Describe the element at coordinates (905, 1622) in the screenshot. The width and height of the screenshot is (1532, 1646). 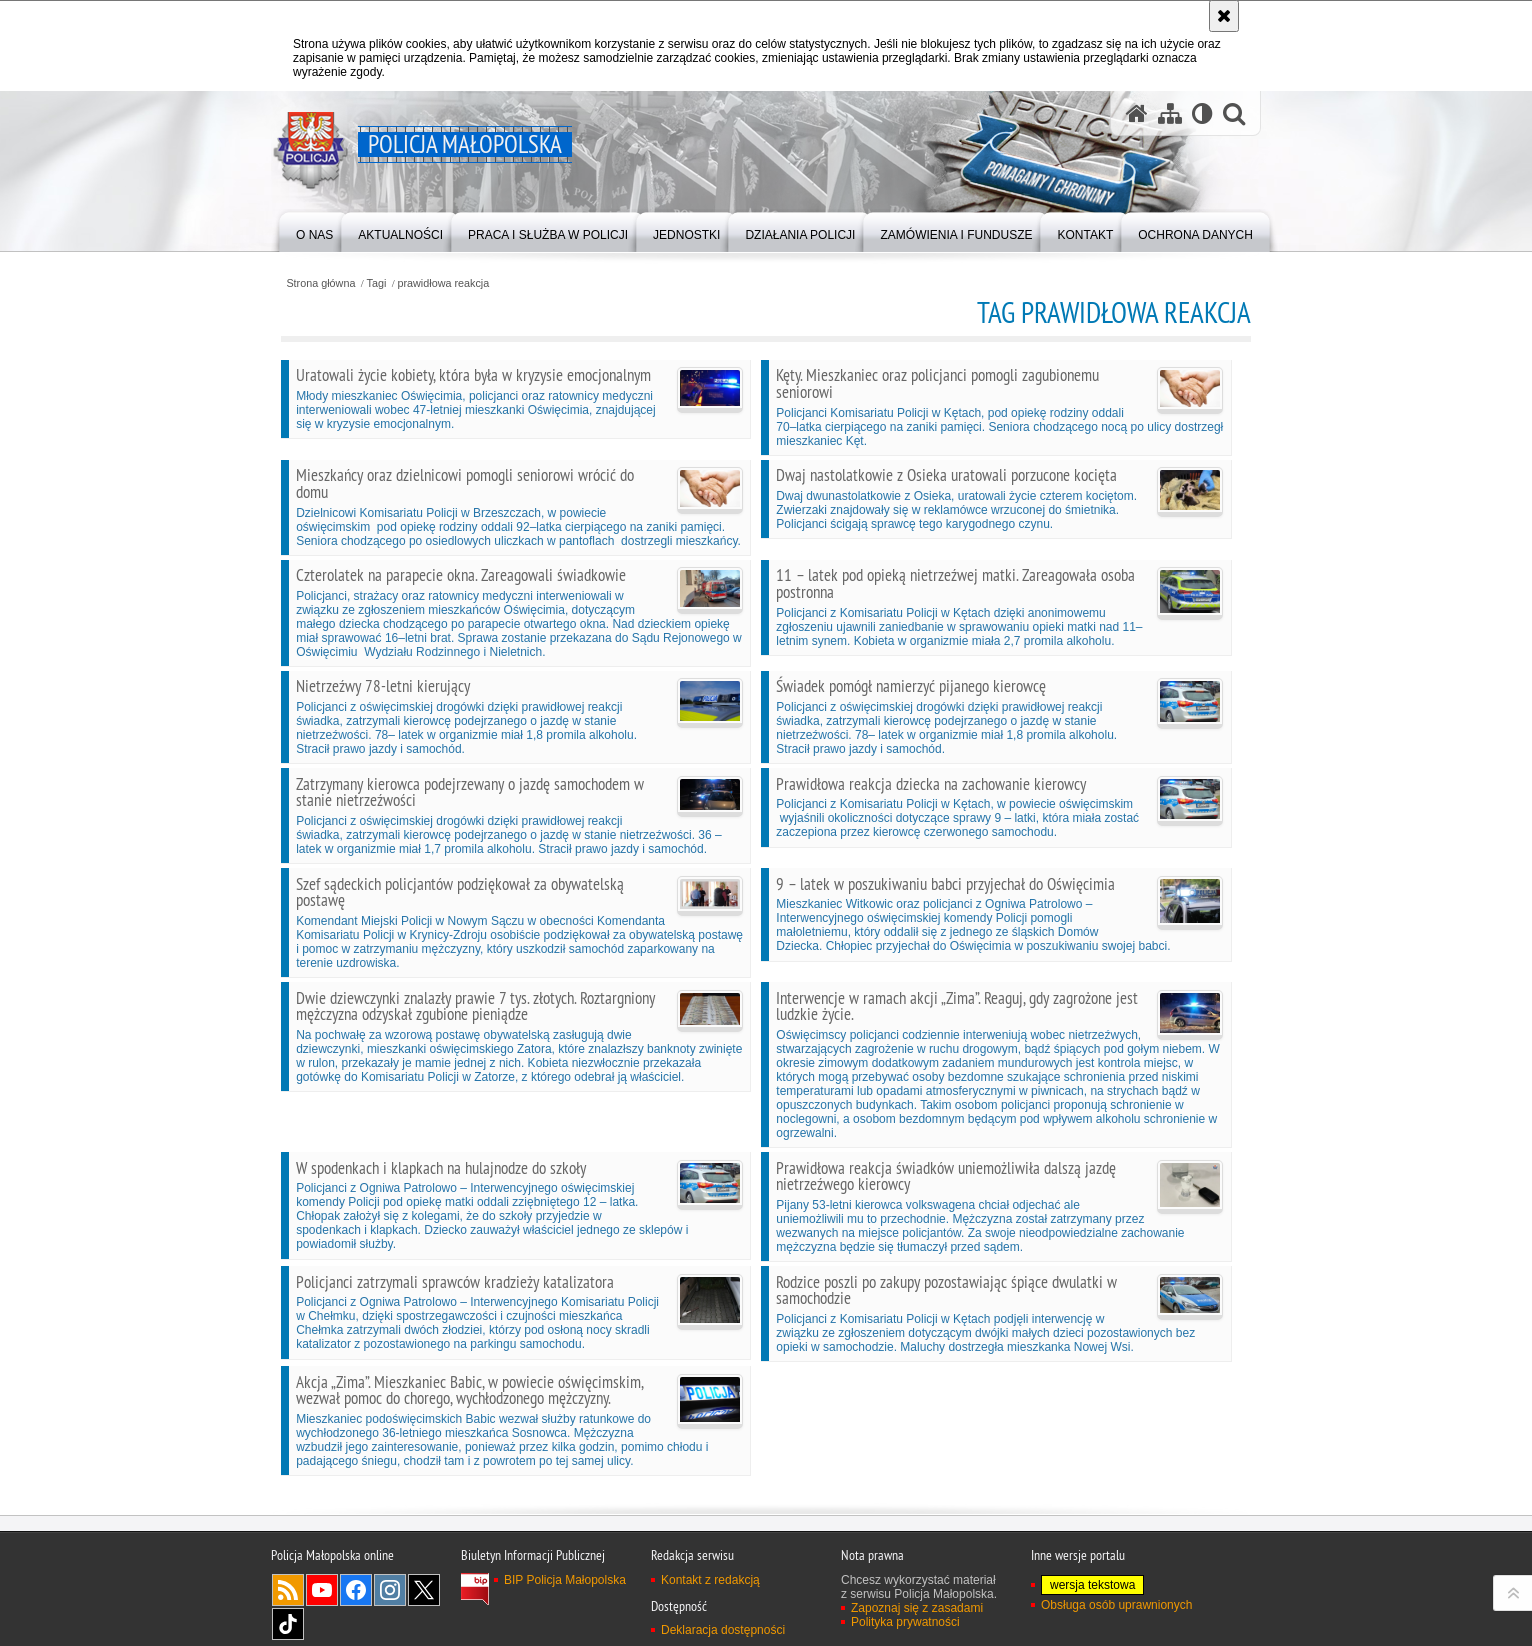
I see `Polityka prywatności` at that location.